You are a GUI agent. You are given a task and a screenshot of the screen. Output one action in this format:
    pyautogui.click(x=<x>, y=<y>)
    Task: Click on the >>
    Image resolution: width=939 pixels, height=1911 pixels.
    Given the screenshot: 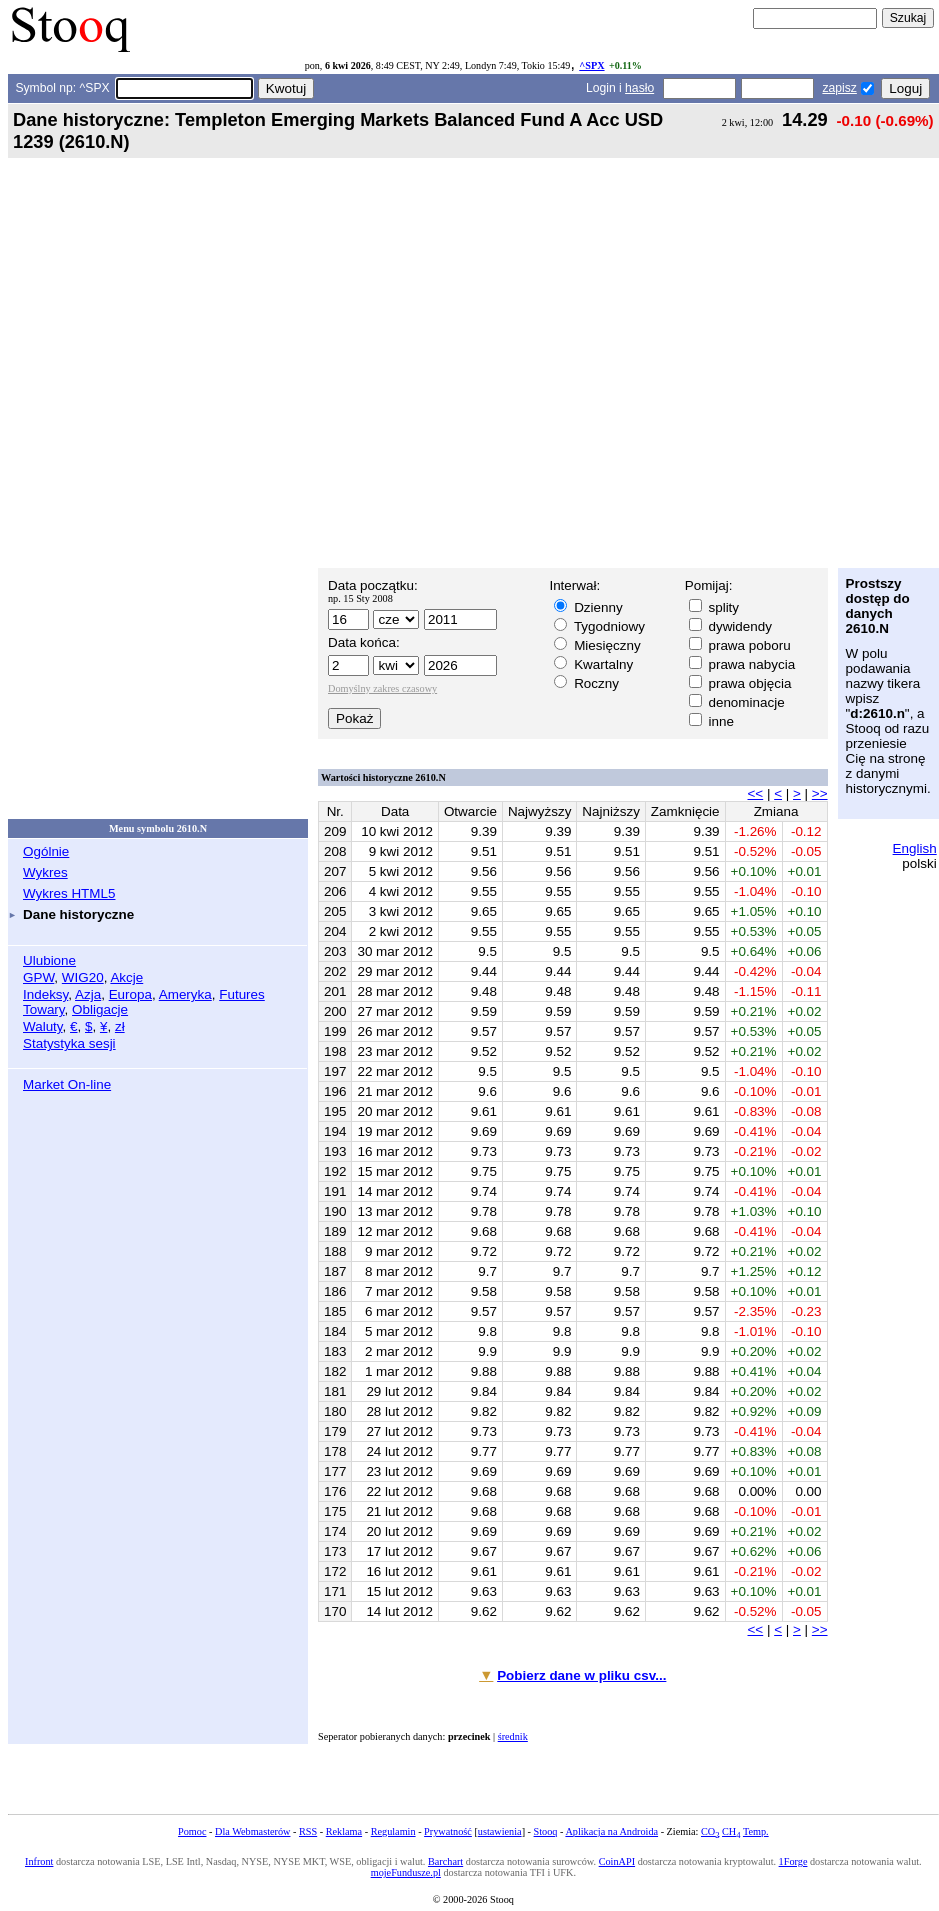 What is the action you would take?
    pyautogui.click(x=820, y=793)
    